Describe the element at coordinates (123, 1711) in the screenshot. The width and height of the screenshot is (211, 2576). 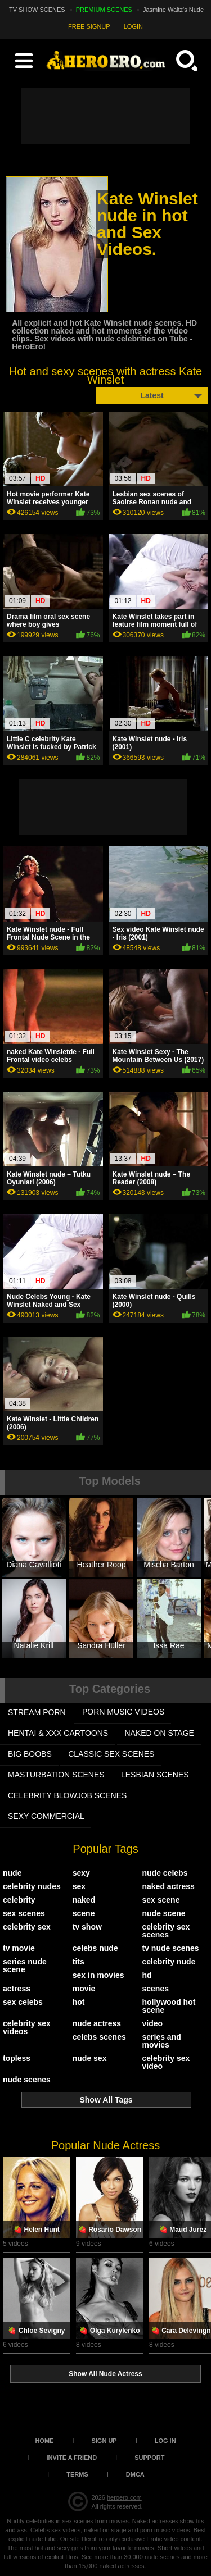
I see `PORN MUSIC VIDEOS` at that location.